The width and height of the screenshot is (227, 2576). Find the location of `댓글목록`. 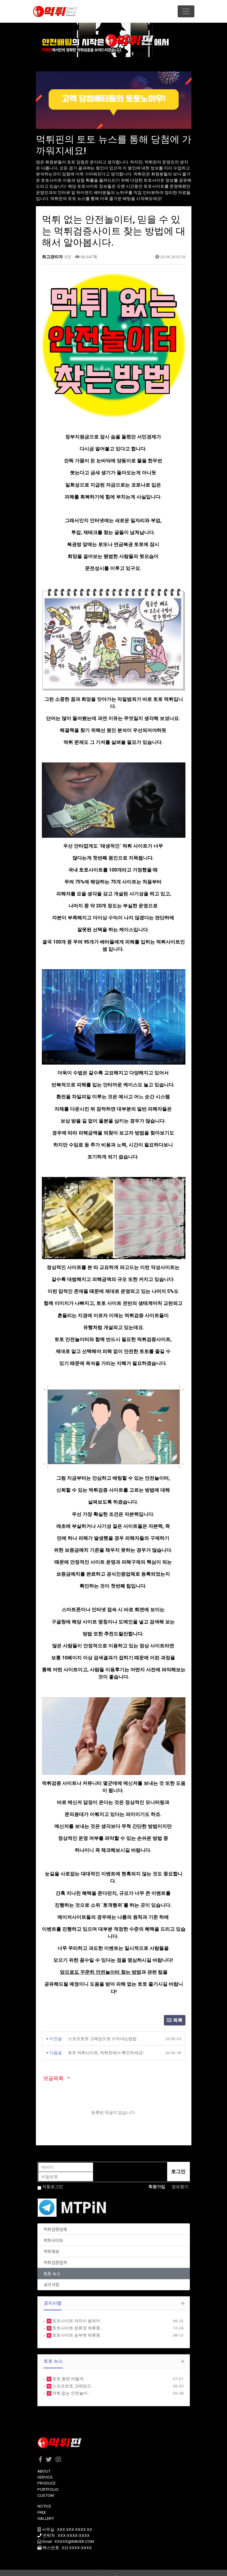

댓글목록 is located at coordinates (52, 2069).